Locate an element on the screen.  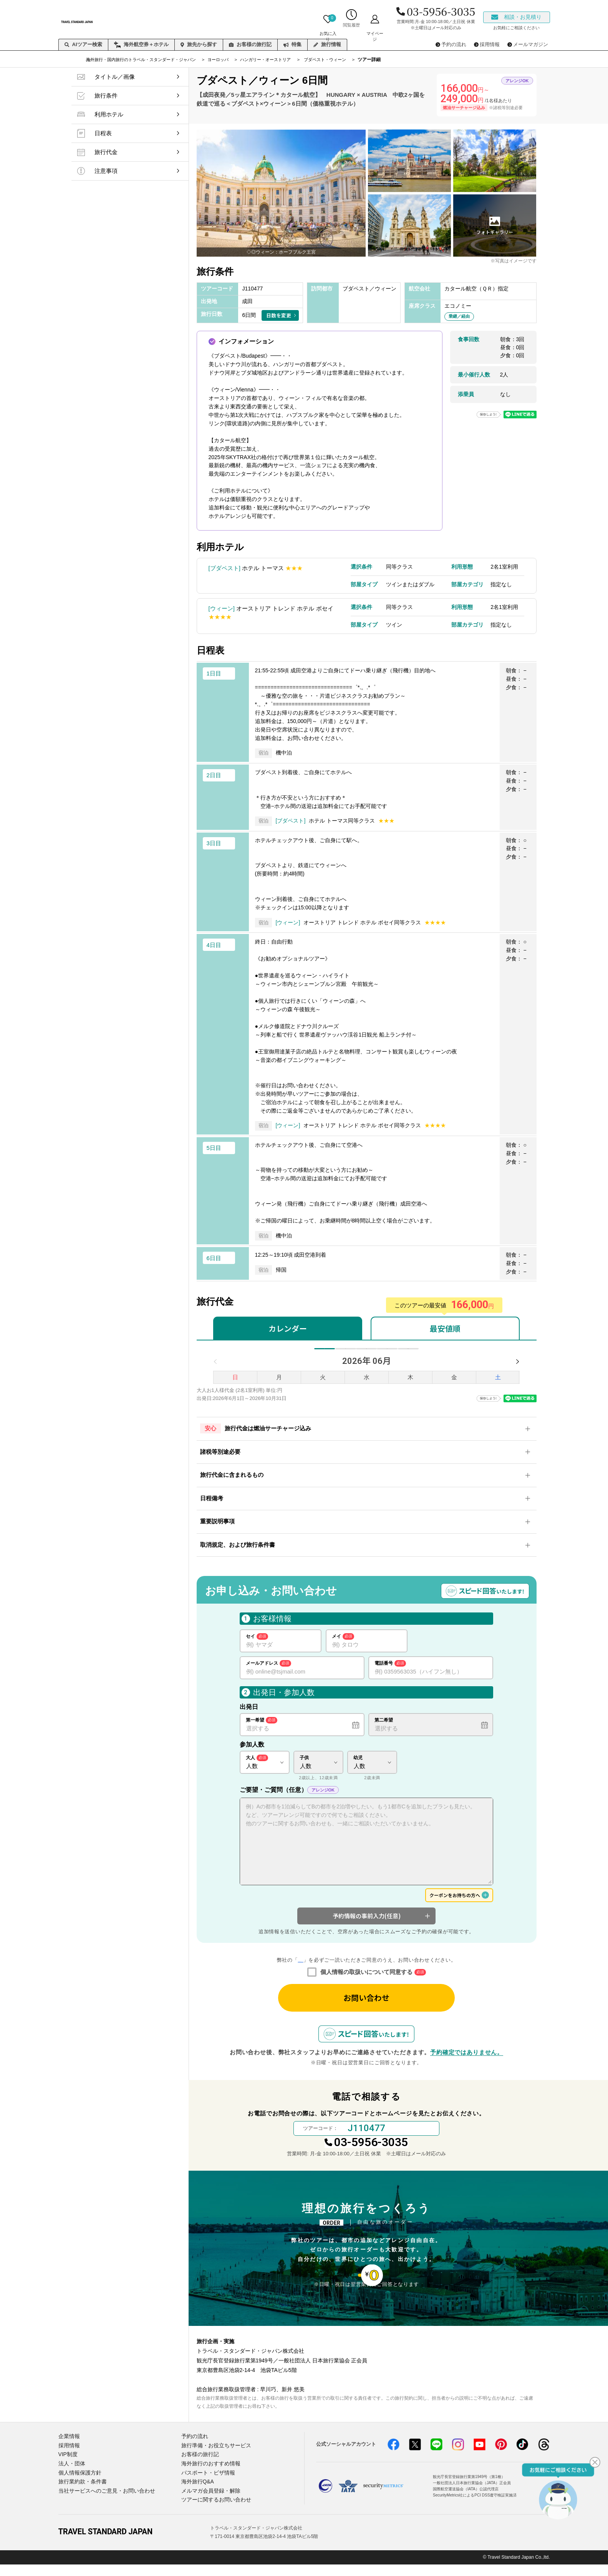
企業情報 is located at coordinates (68, 2452).